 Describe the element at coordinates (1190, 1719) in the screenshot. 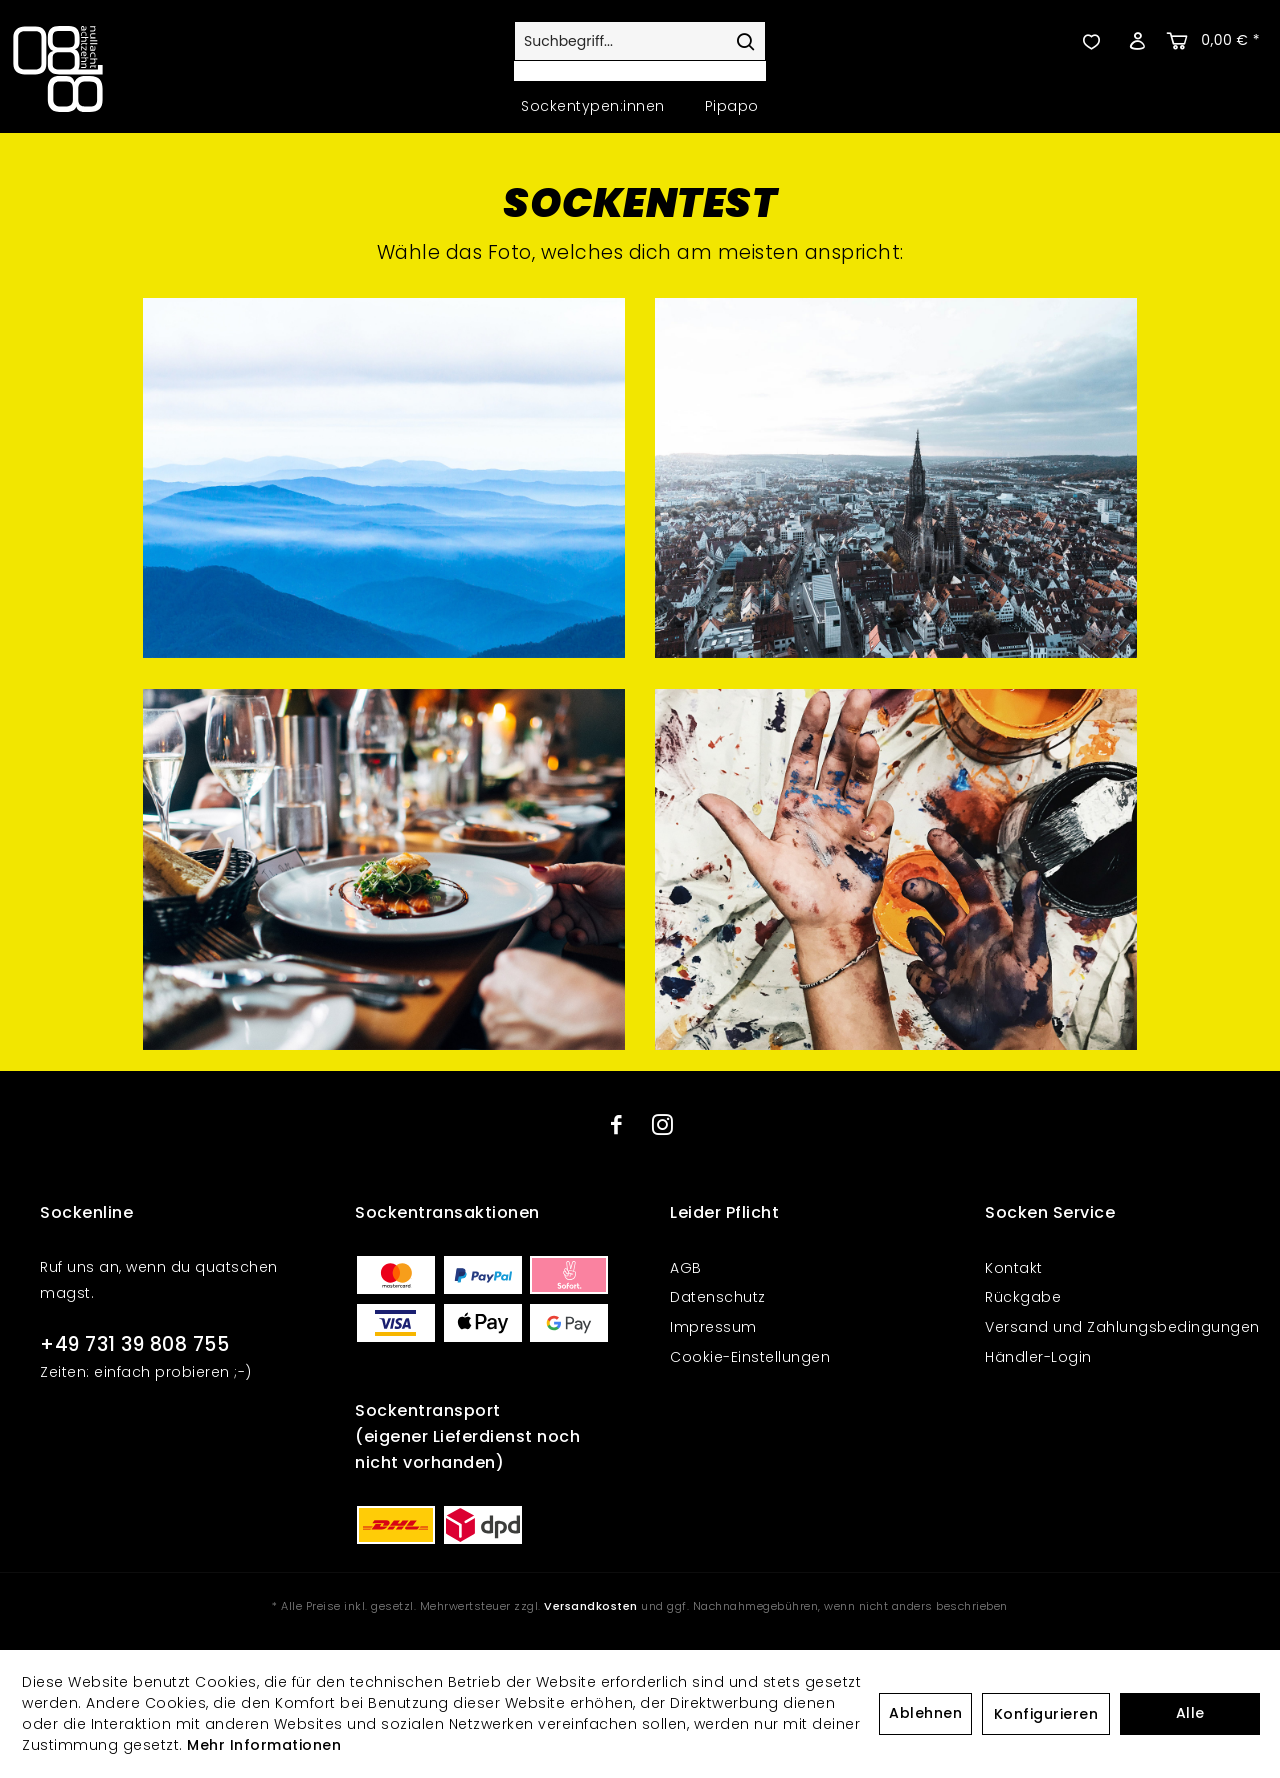

I see `Alle akzeptieren` at that location.